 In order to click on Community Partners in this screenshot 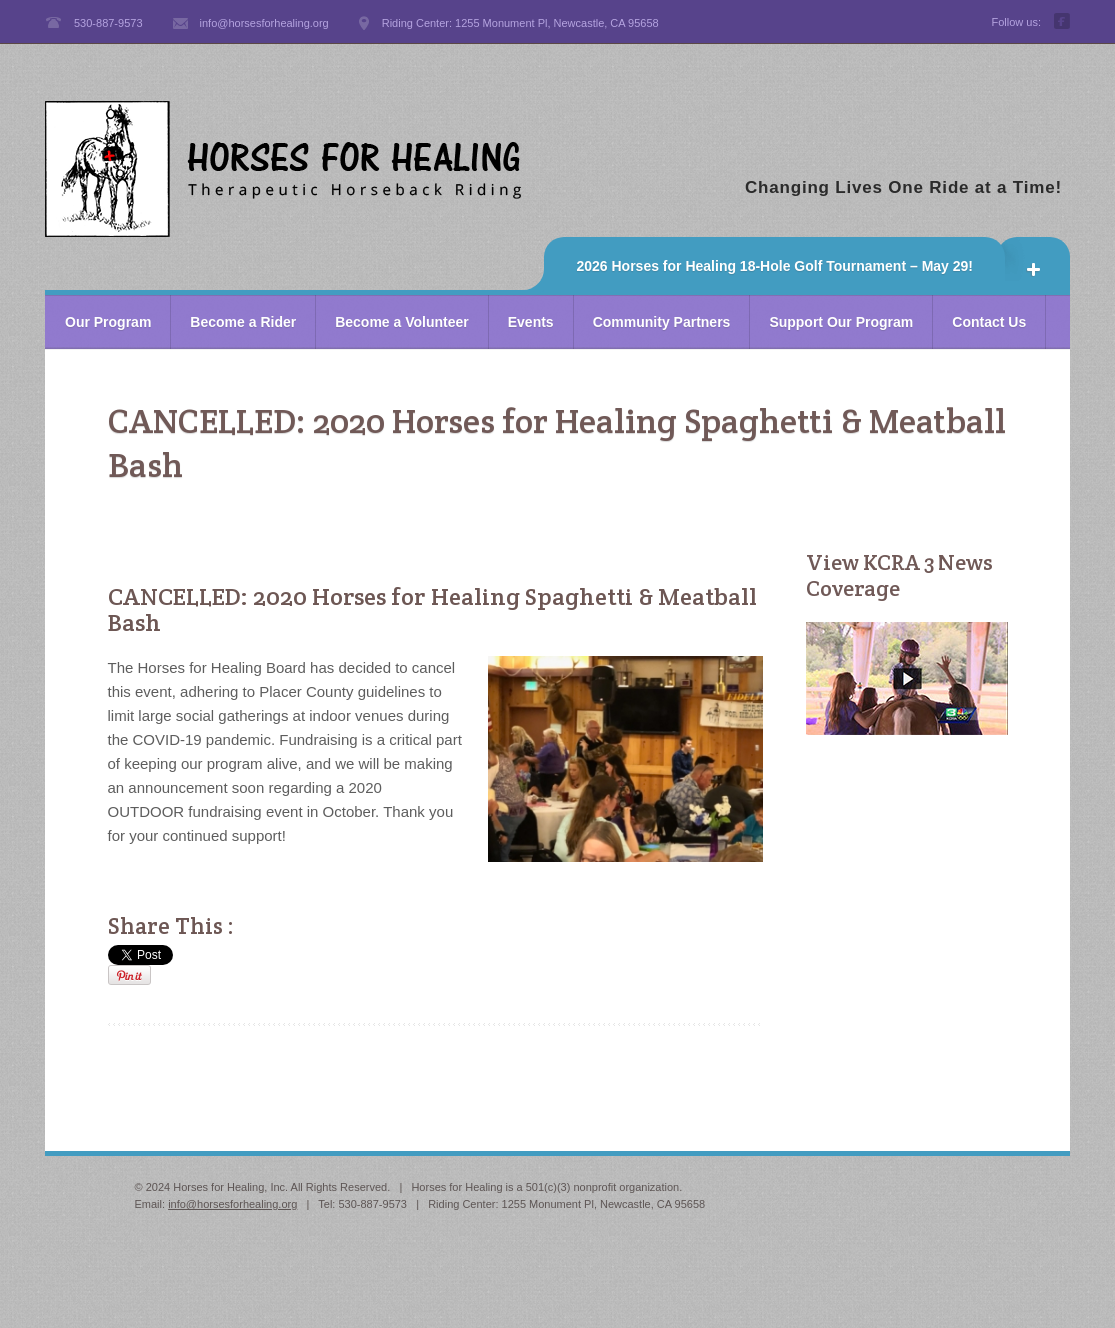, I will do `click(662, 322)`.